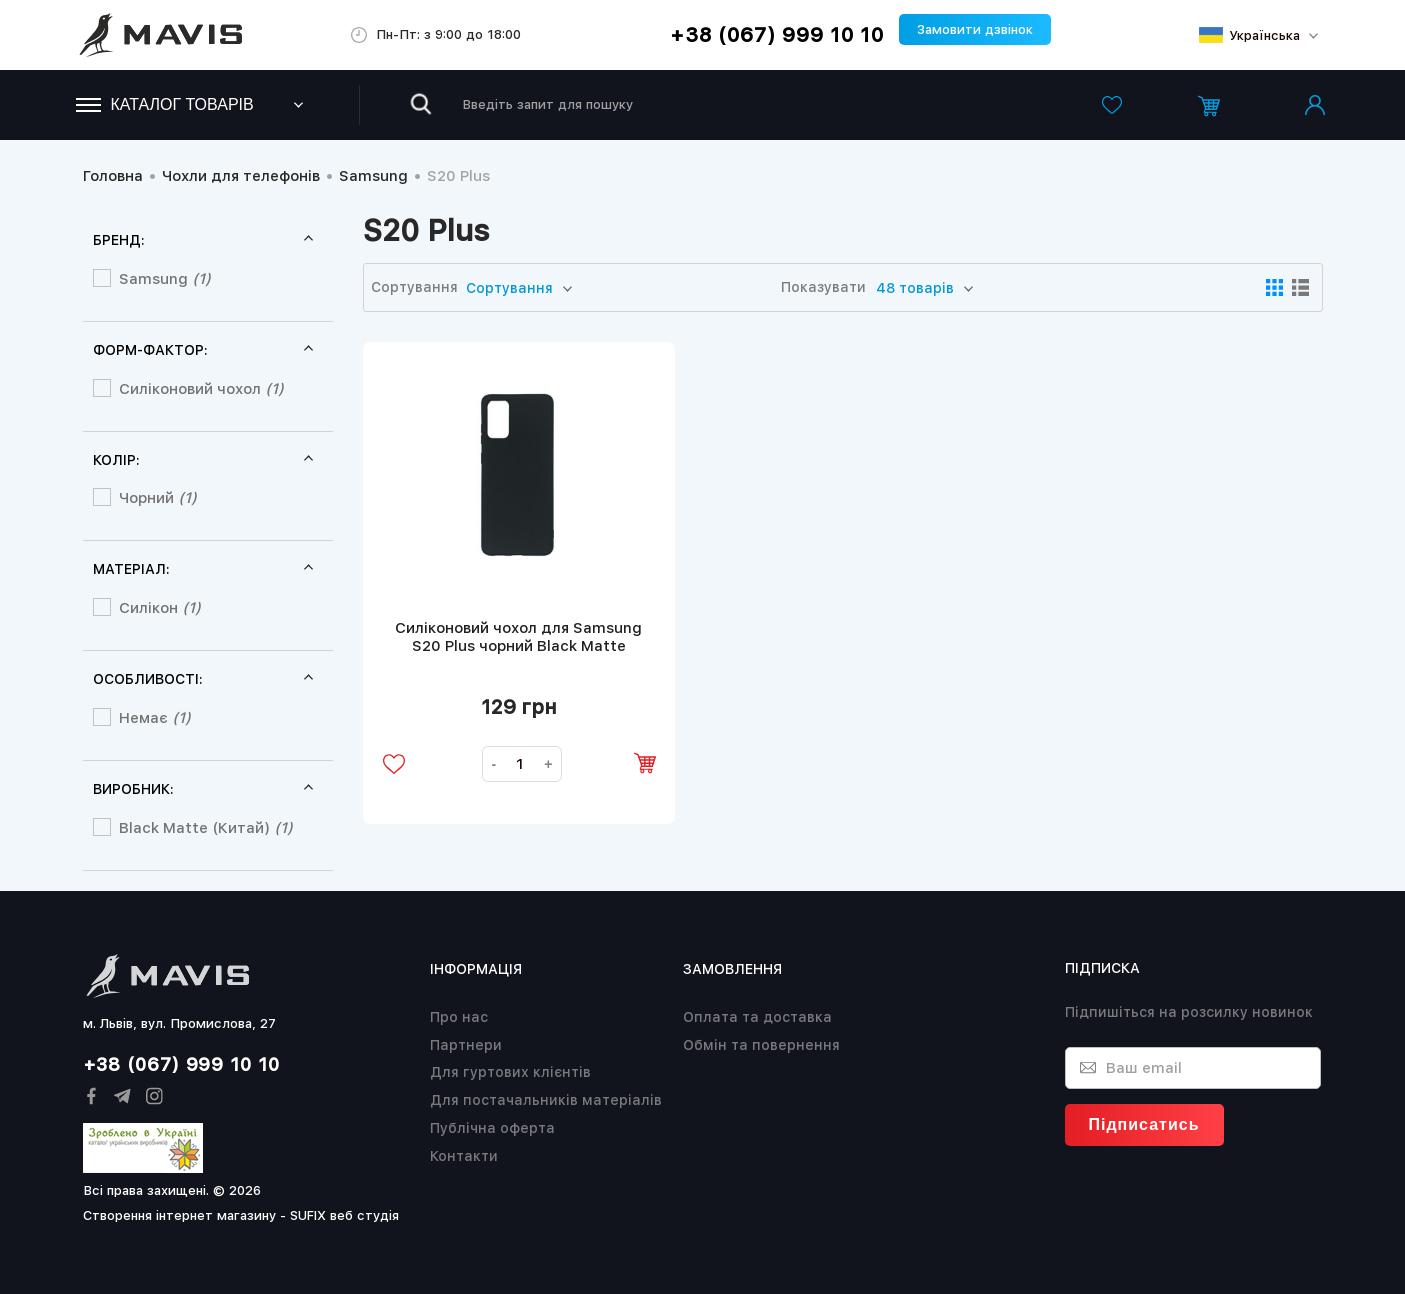 This screenshot has height=1294, width=1405. What do you see at coordinates (777, 35) in the screenshot?
I see `+38 (067) 999 10 10` at bounding box center [777, 35].